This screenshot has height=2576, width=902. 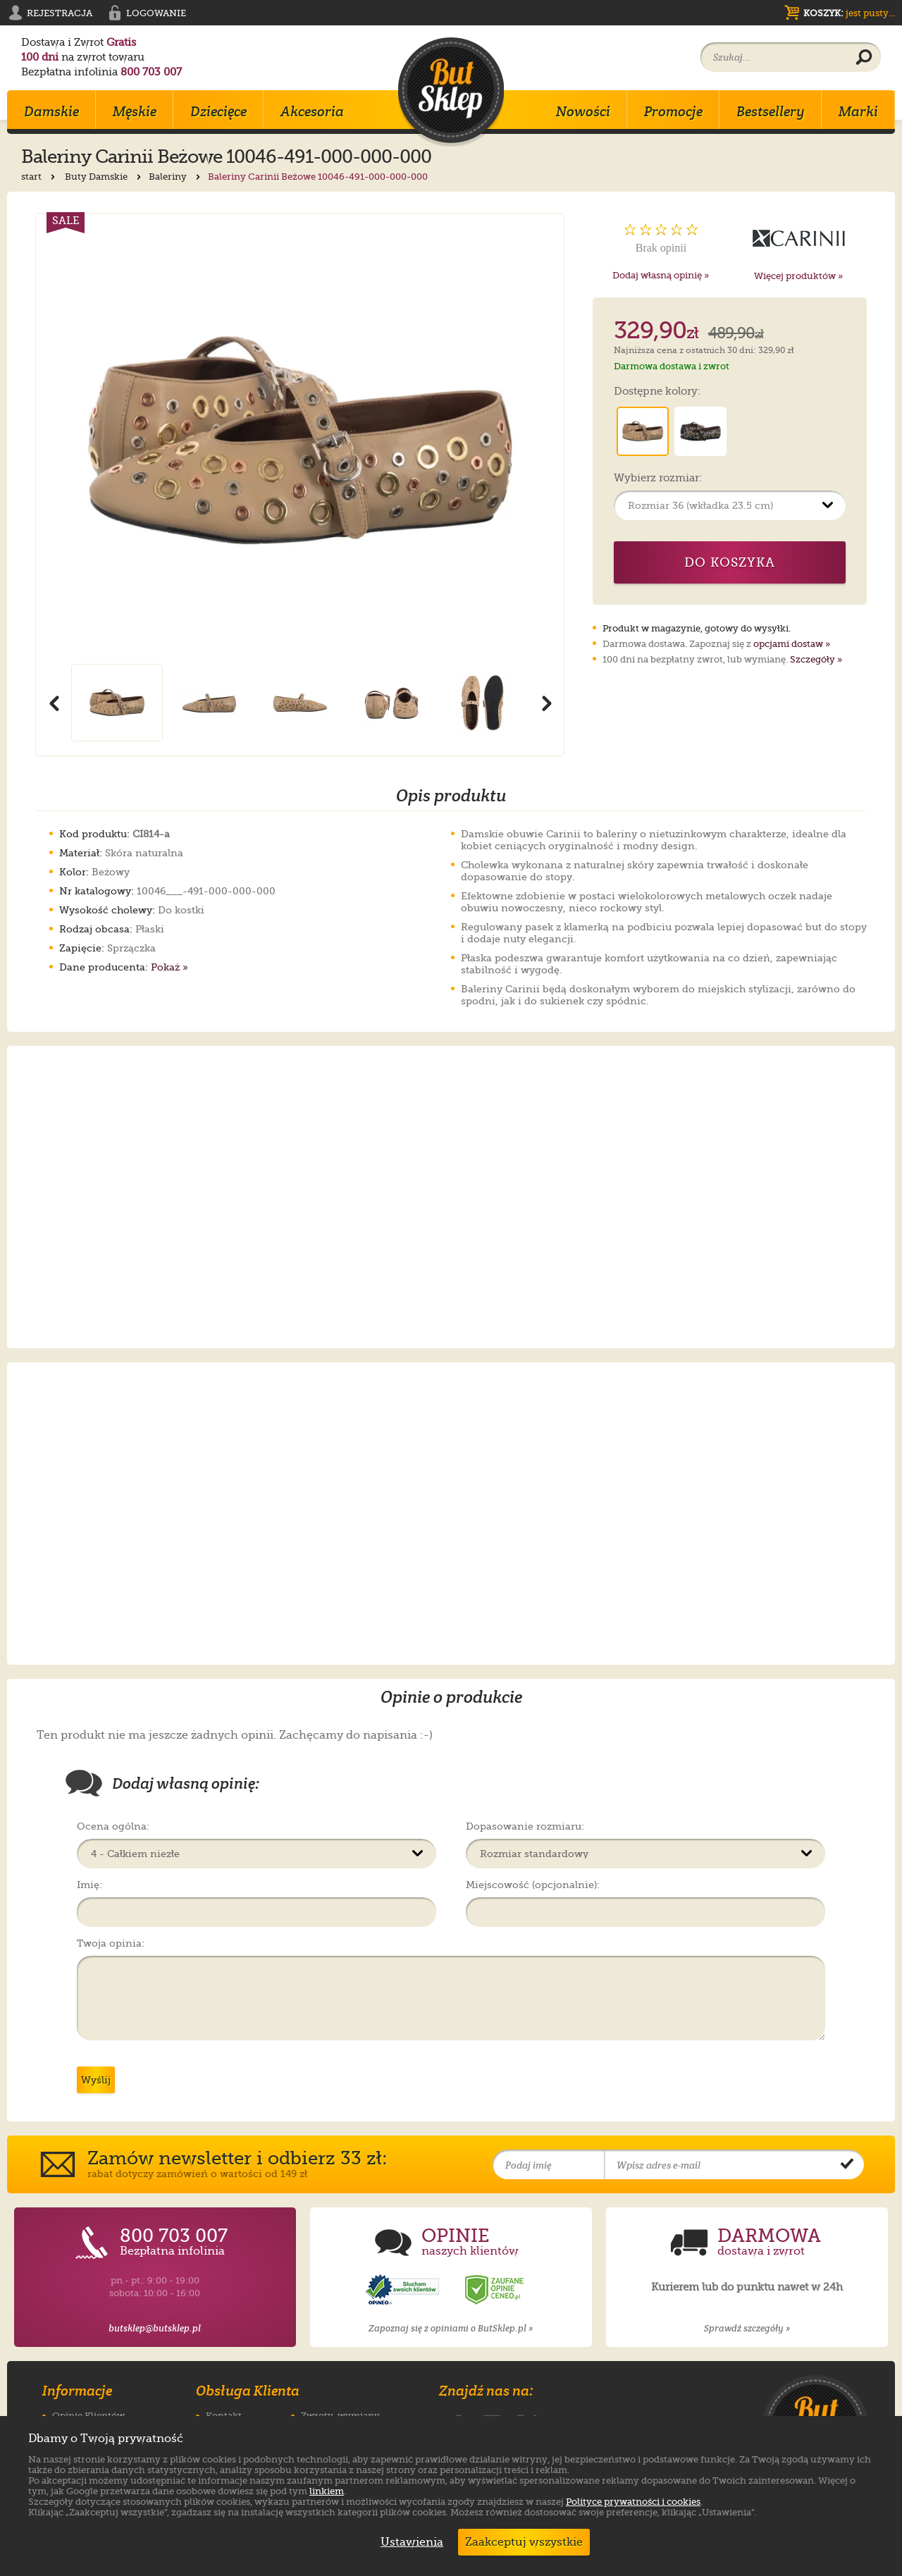 What do you see at coordinates (89, 1884) in the screenshot?
I see `Imię:` at bounding box center [89, 1884].